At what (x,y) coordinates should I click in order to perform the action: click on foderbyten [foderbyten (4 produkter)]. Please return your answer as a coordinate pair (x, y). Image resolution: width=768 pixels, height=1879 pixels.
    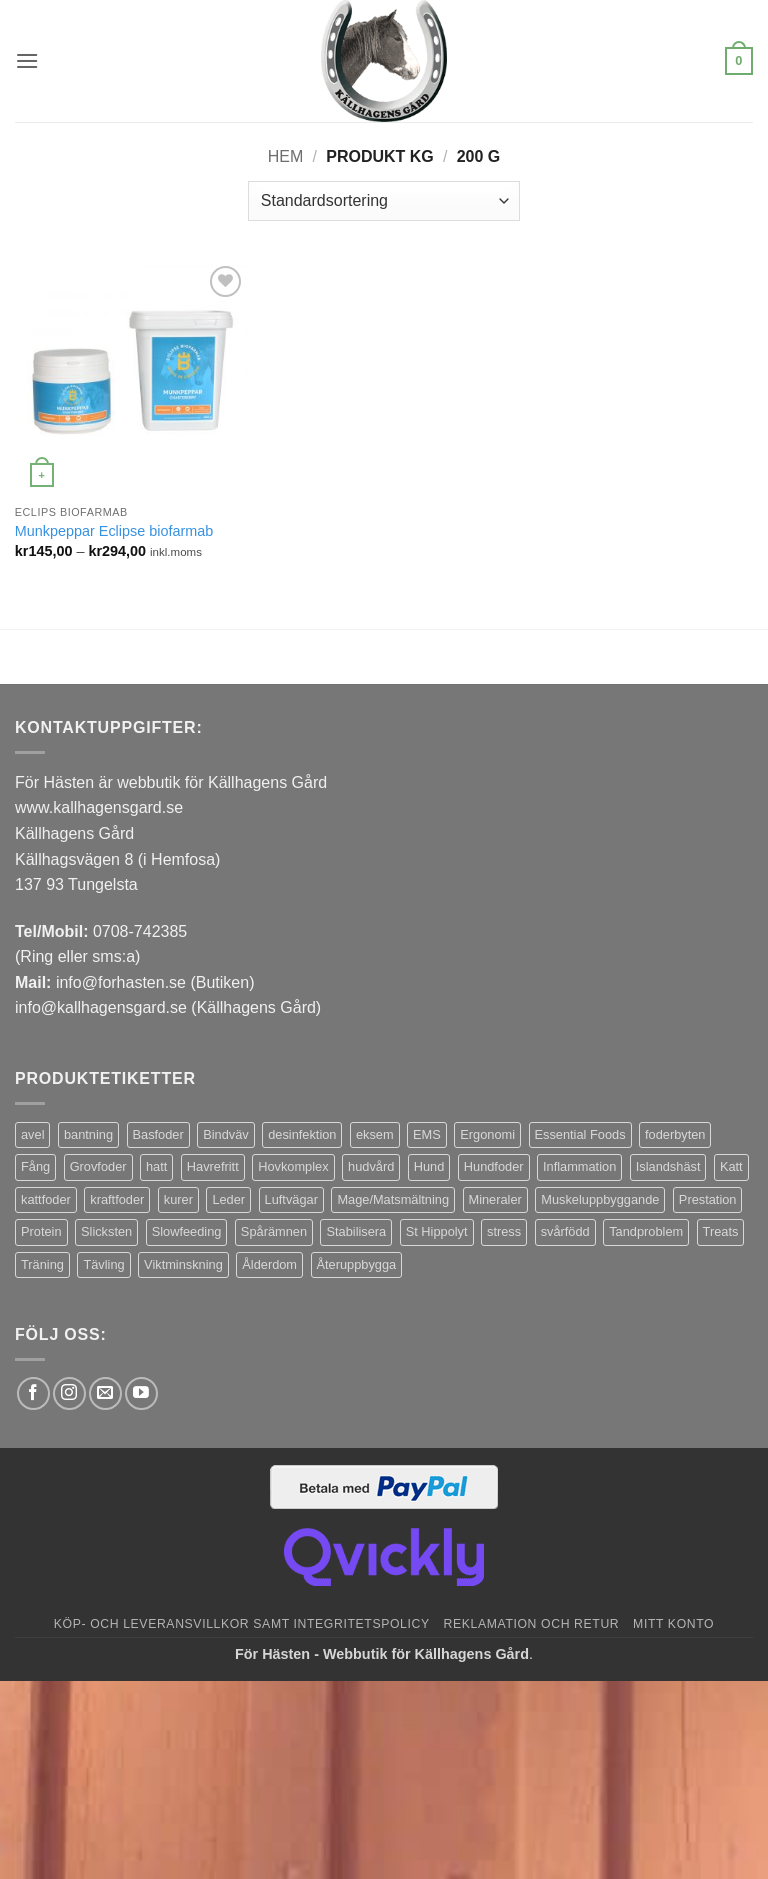
    Looking at the image, I should click on (675, 1134).